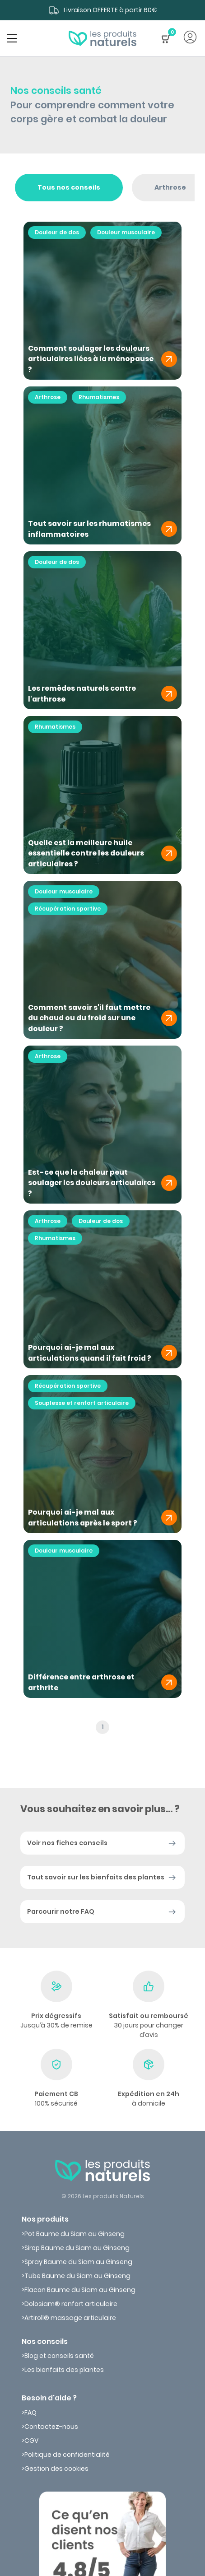 This screenshot has width=205, height=2576. I want to click on Sirop Baume du Siam au Ginseng, so click(77, 2247).